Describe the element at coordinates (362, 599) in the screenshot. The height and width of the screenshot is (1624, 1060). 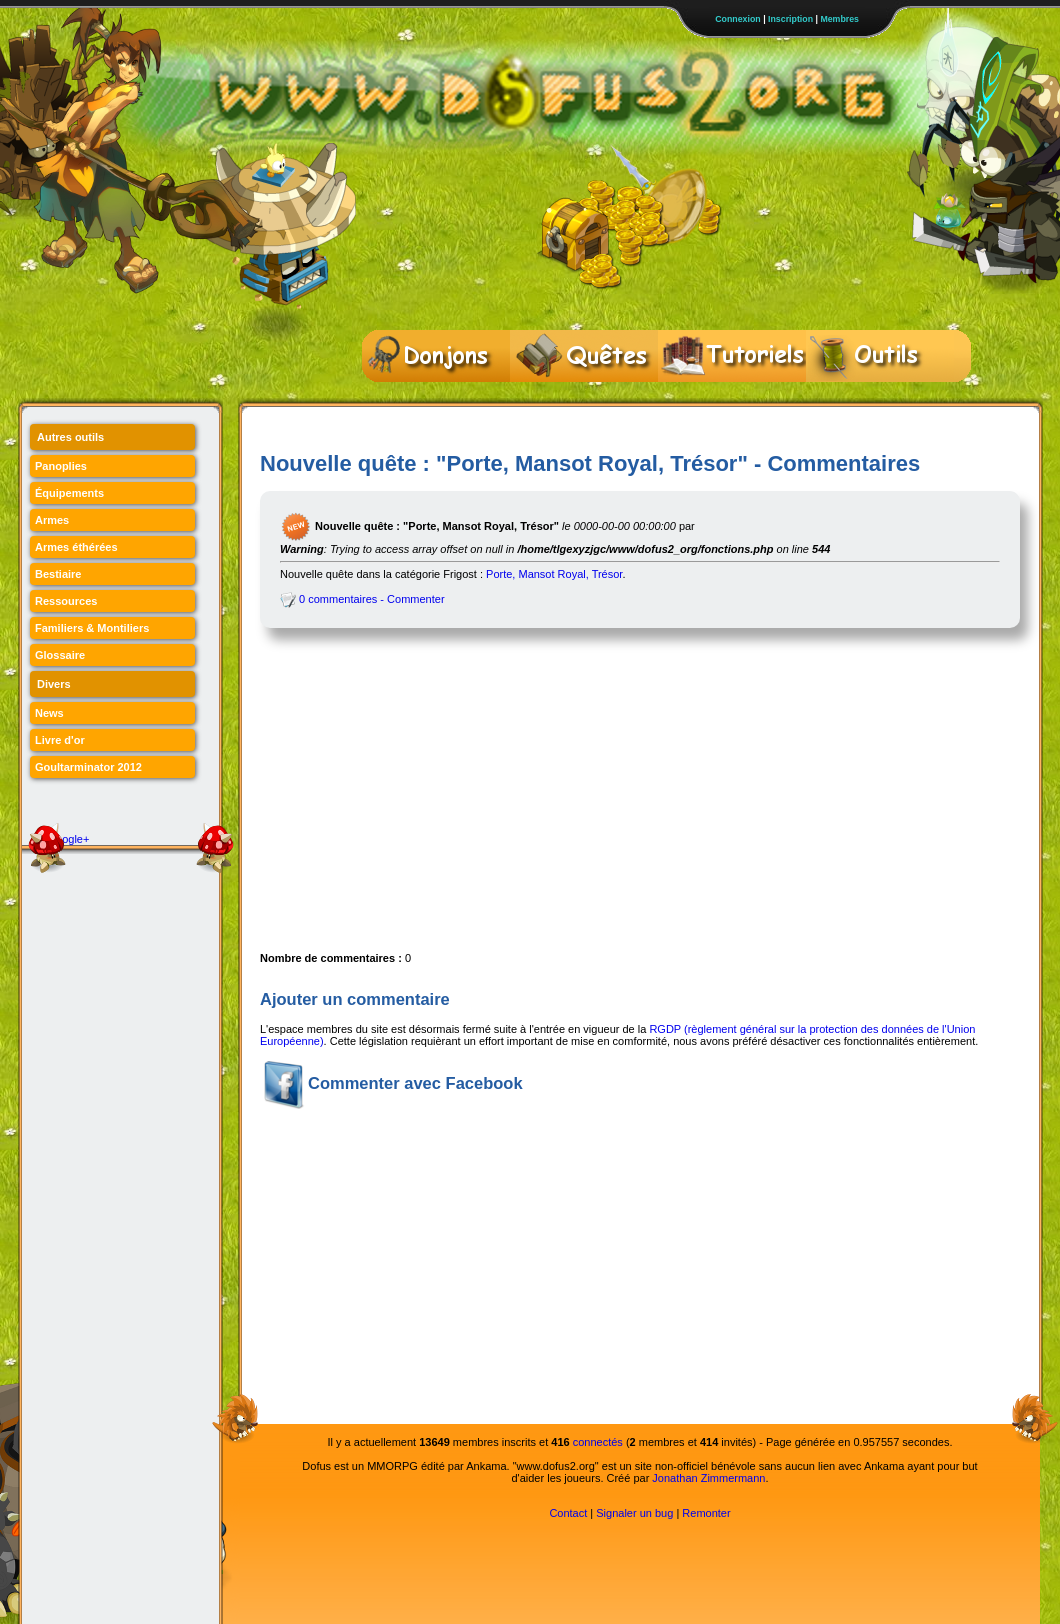
I see `0 commentaires - Commenter` at that location.